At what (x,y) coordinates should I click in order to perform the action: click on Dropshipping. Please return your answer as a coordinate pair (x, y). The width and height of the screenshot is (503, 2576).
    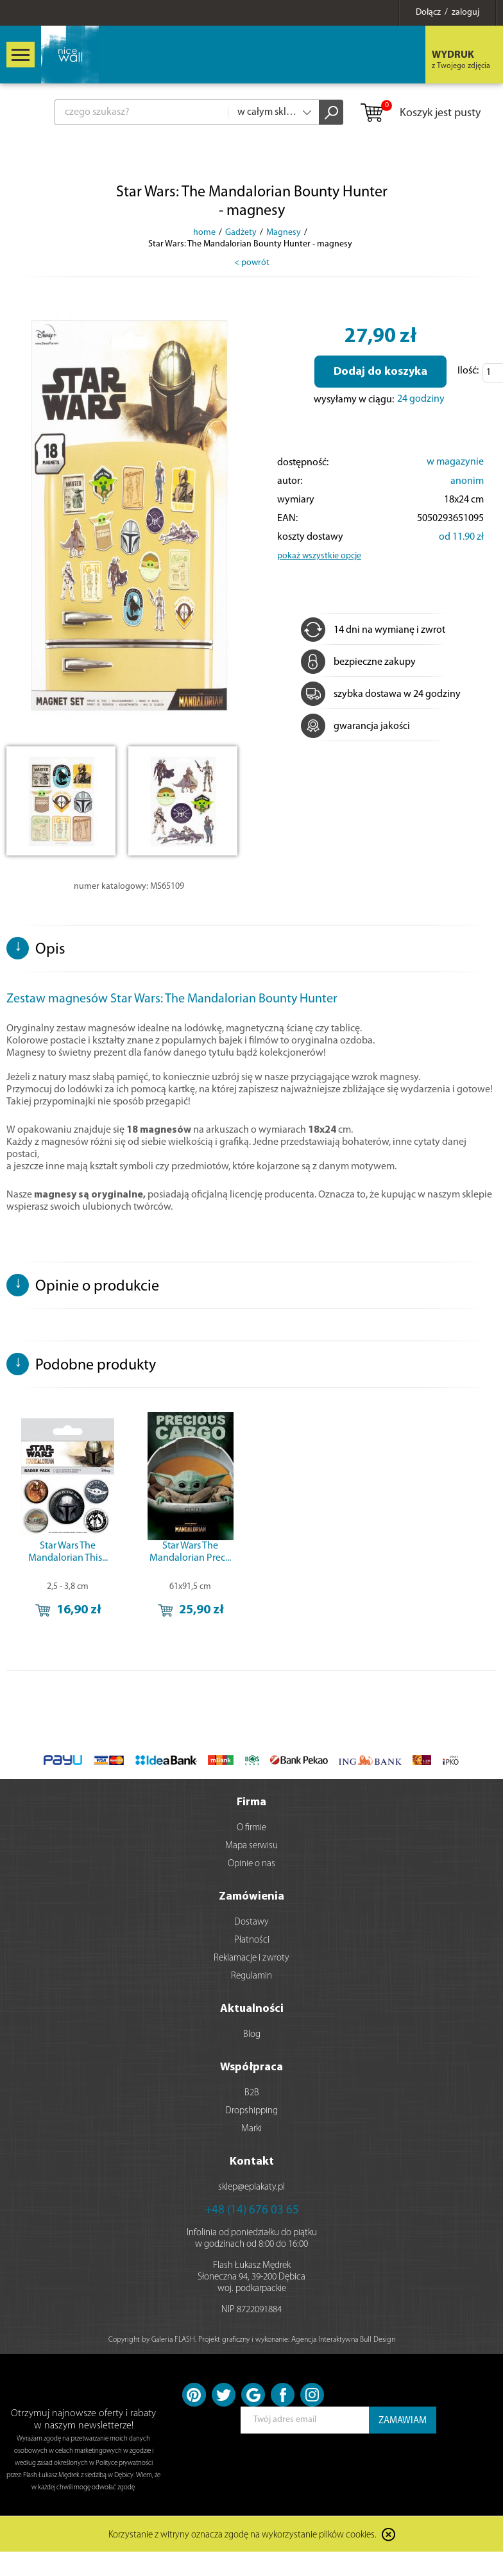
    Looking at the image, I should click on (251, 2111).